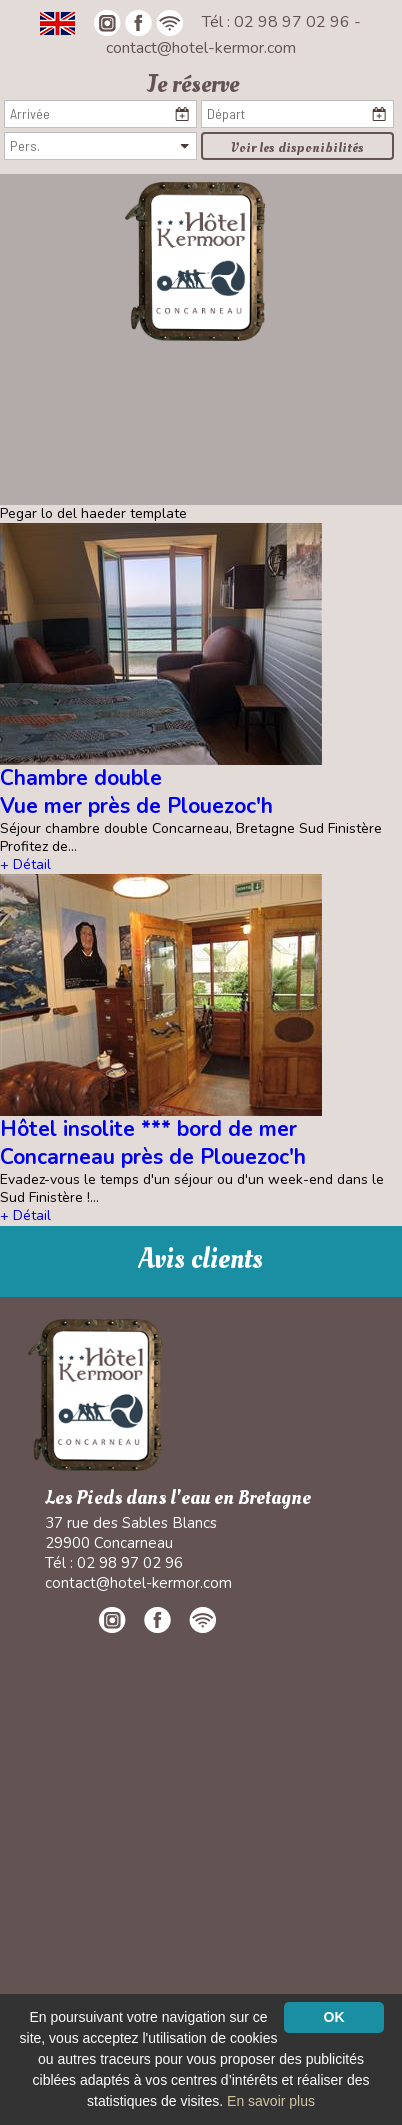 The image size is (402, 2125). I want to click on [Départ], so click(297, 114).